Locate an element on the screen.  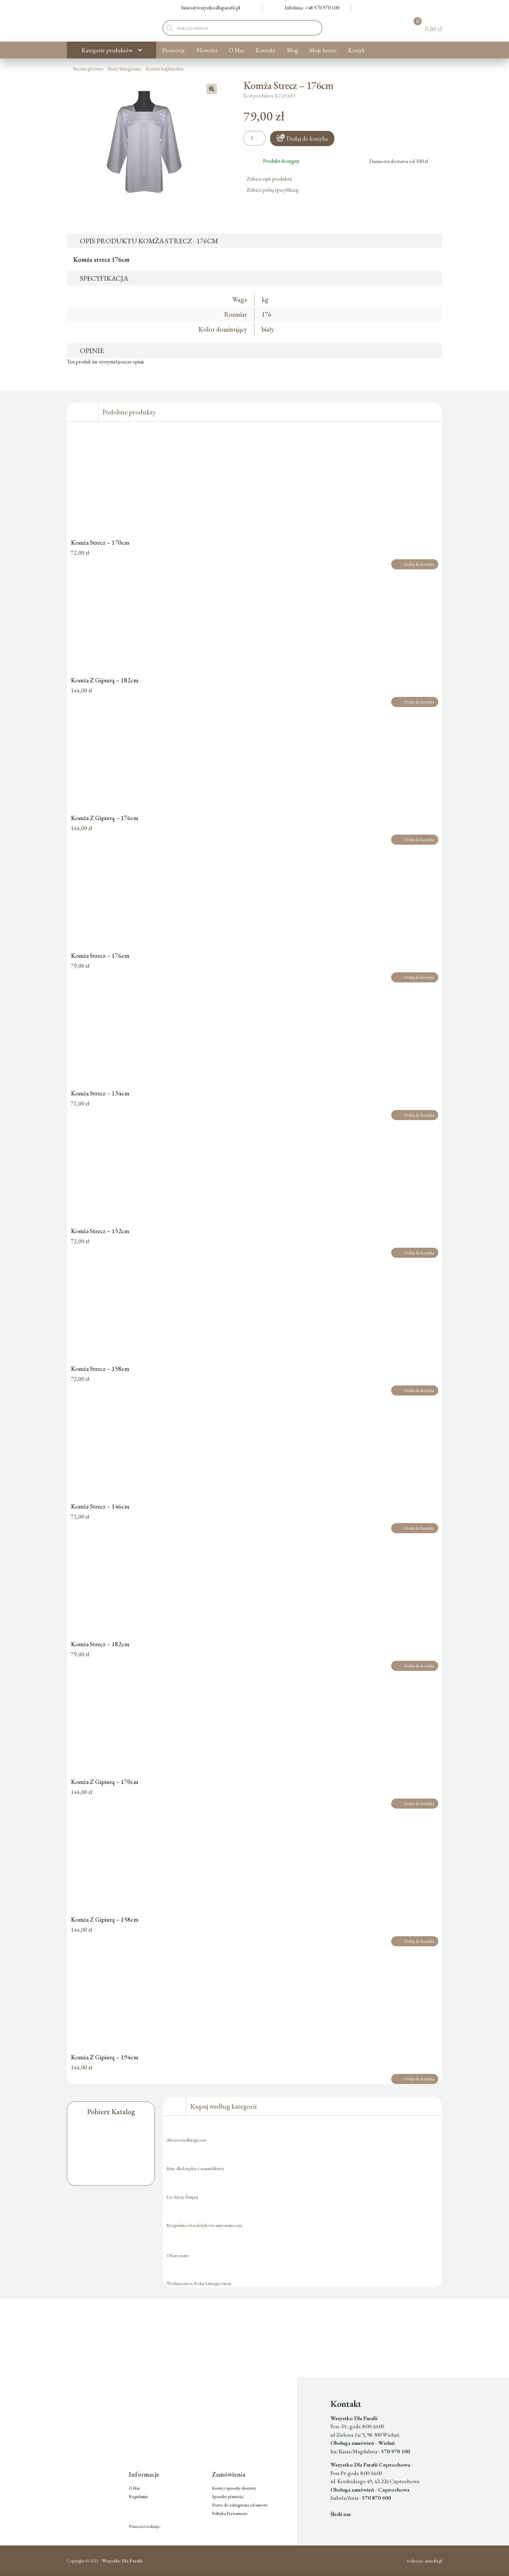
Komża Z Gipiurą – 158cm is located at coordinates (104, 1919).